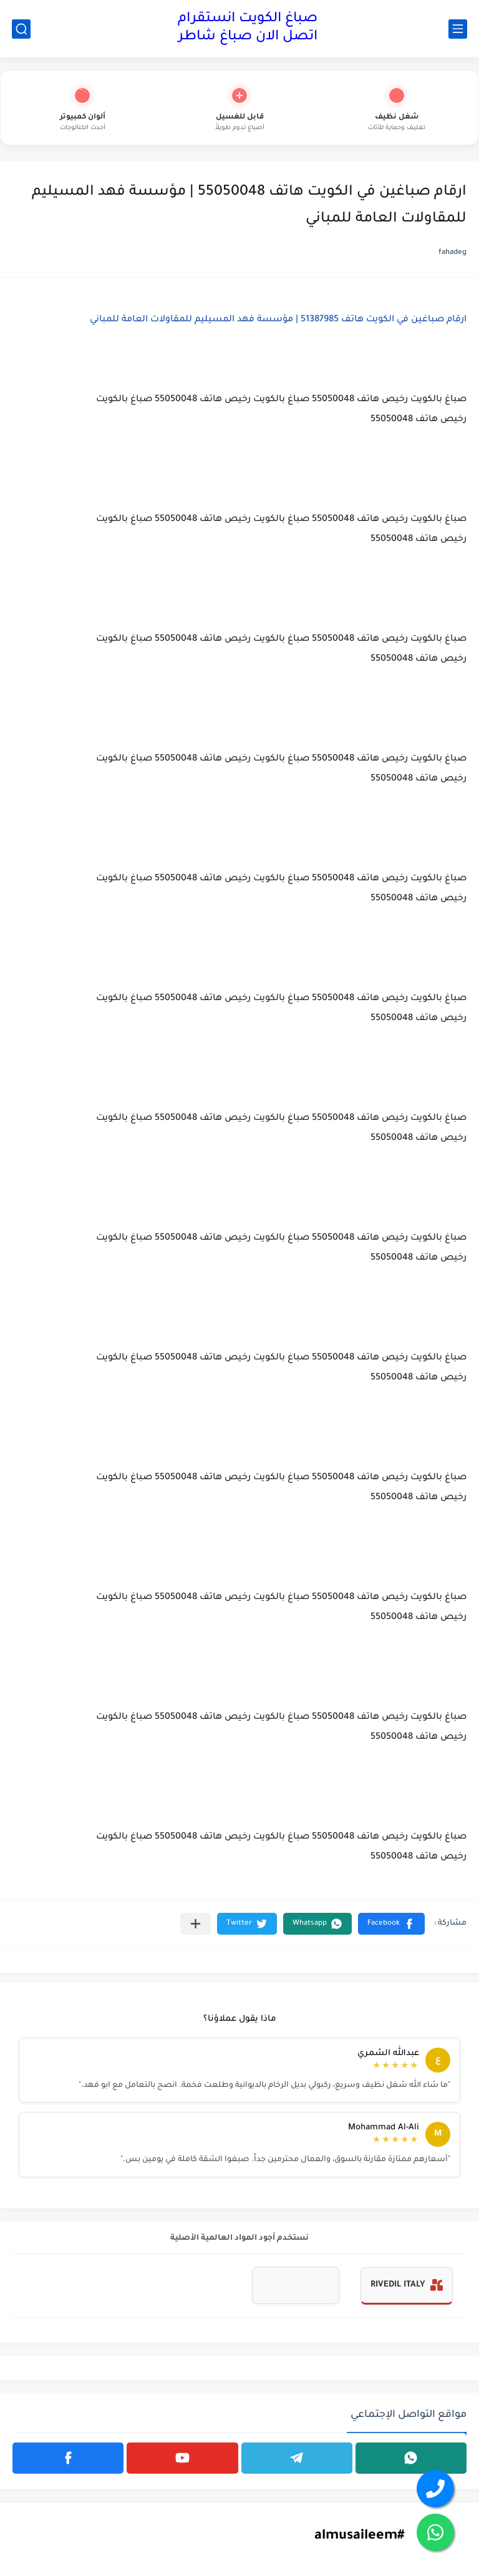 The height and width of the screenshot is (2576, 479). Describe the element at coordinates (391, 1924) in the screenshot. I see `[button]` at that location.